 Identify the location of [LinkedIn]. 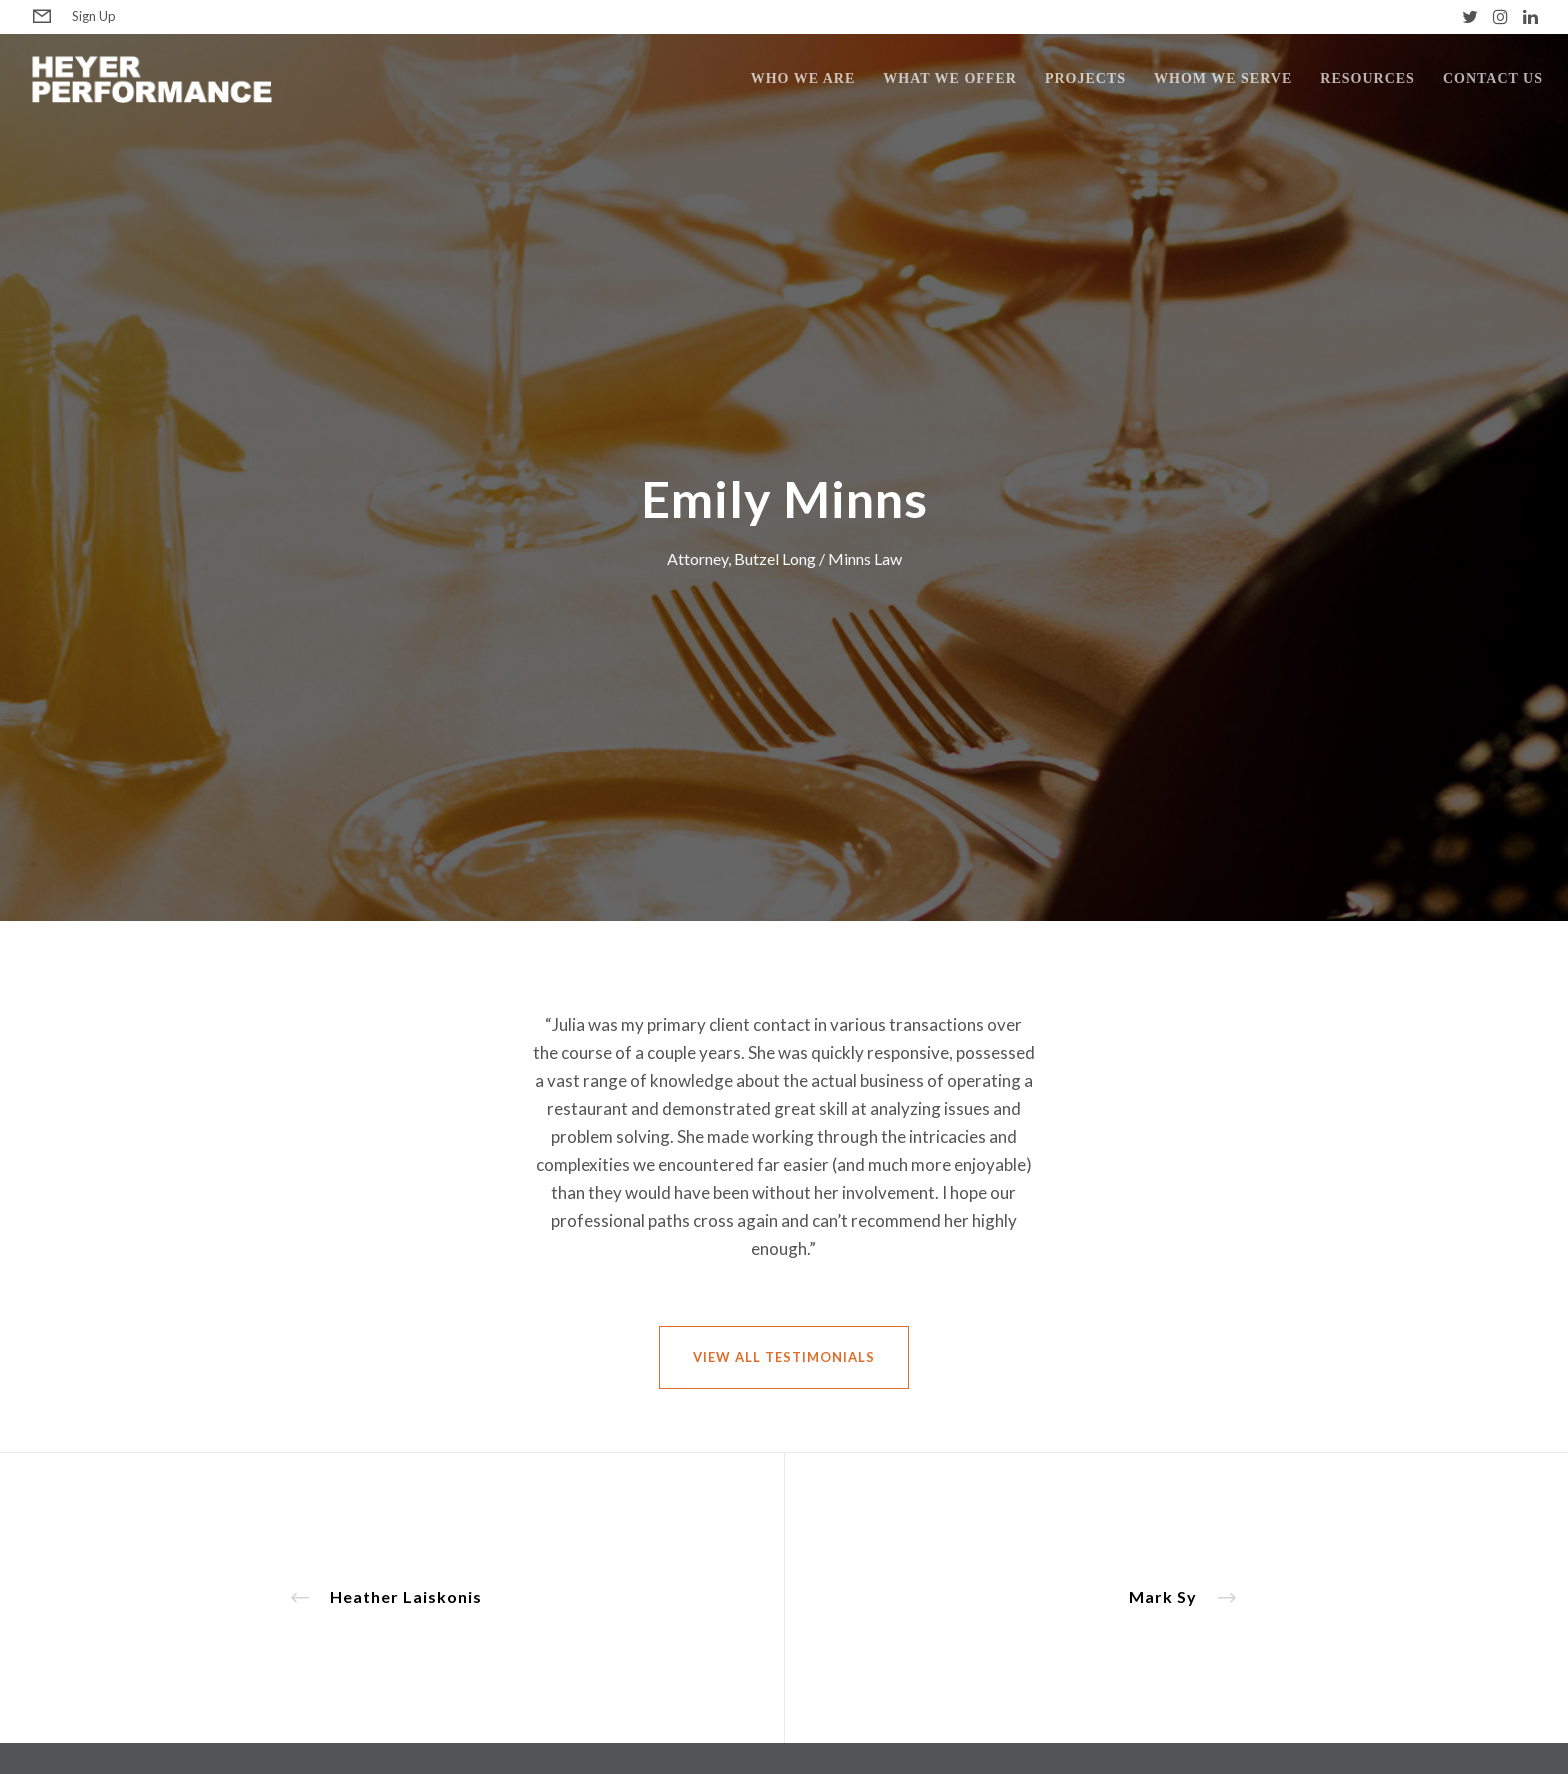
(1530, 16).